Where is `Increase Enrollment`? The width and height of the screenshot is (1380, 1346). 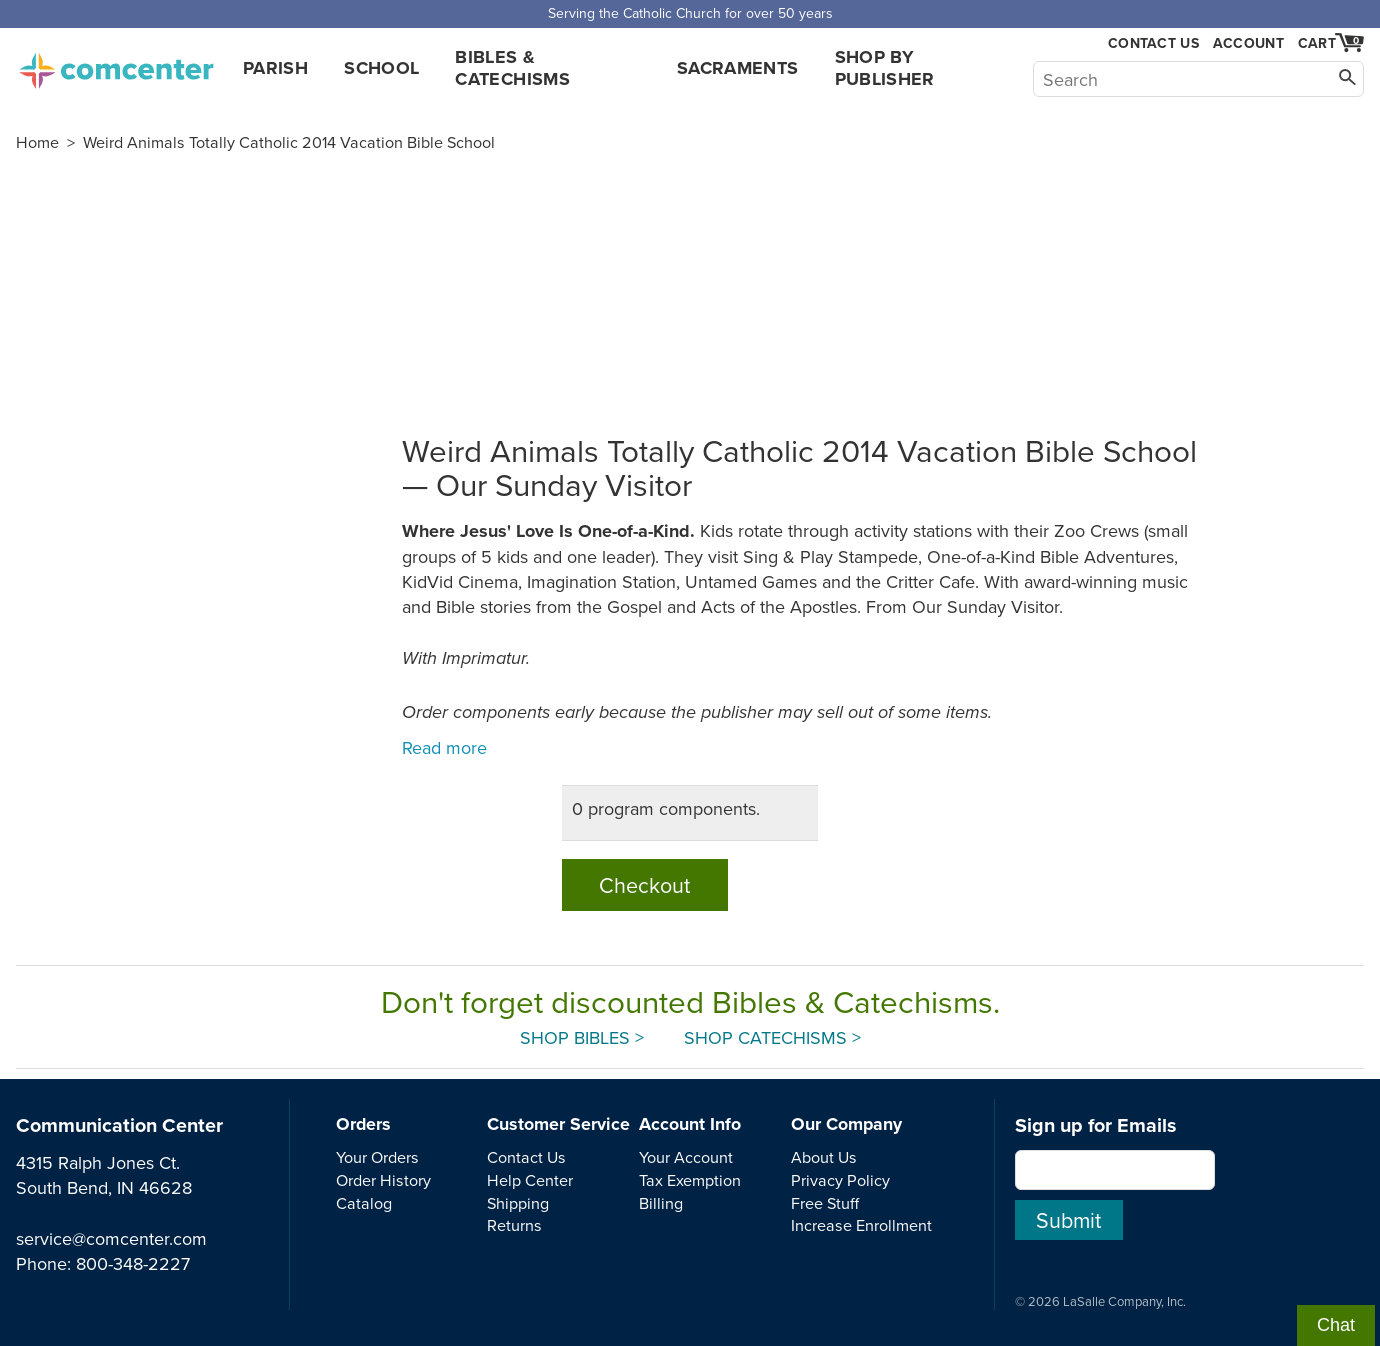
Increase Enrollment is located at coordinates (861, 1225).